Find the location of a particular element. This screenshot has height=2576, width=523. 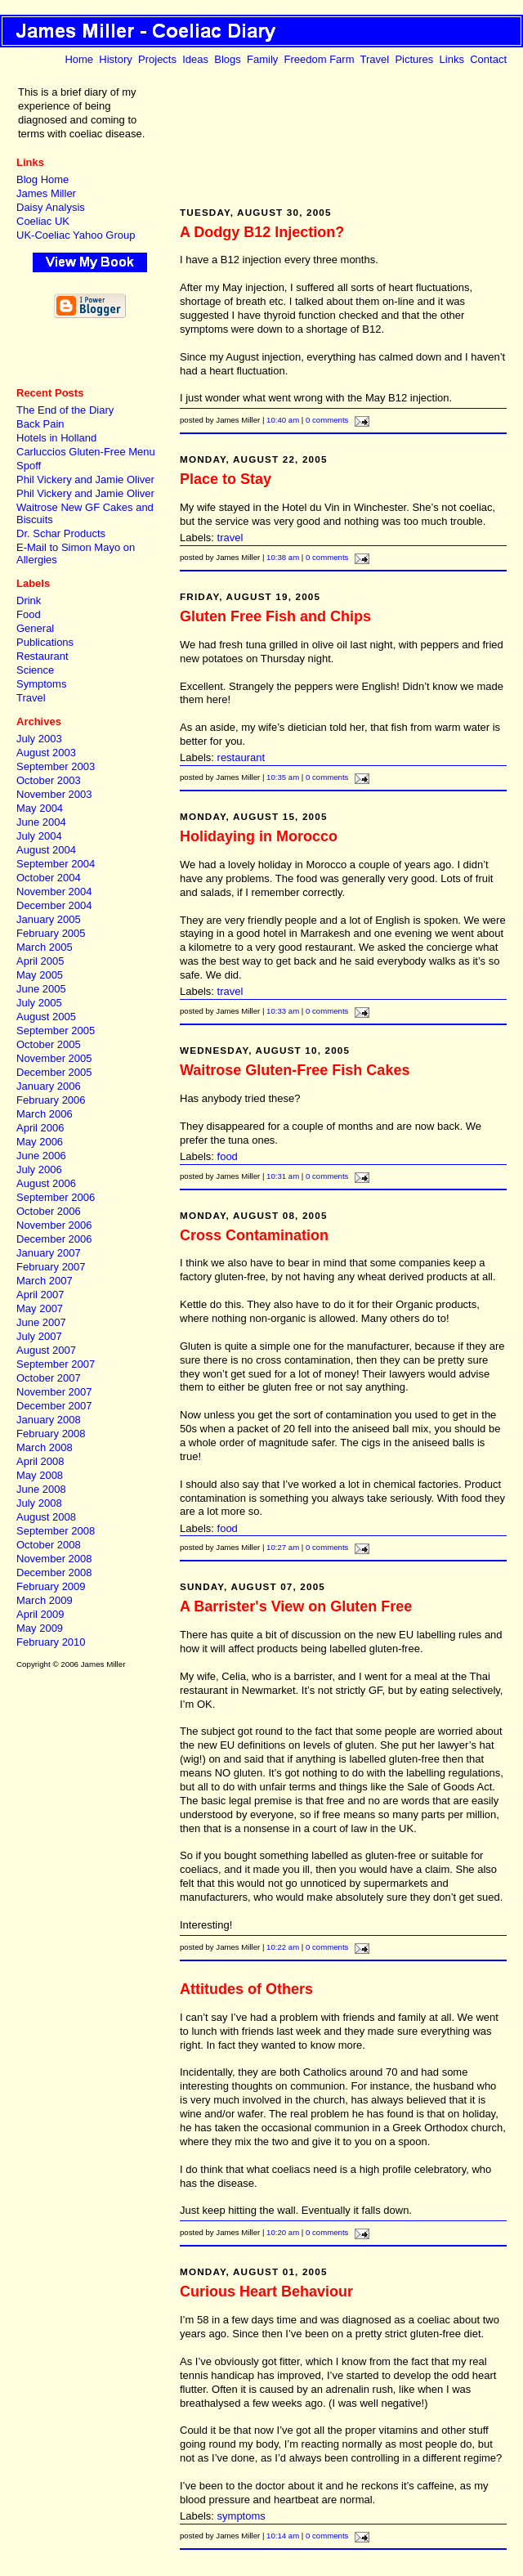

September 2007 is located at coordinates (55, 1364).